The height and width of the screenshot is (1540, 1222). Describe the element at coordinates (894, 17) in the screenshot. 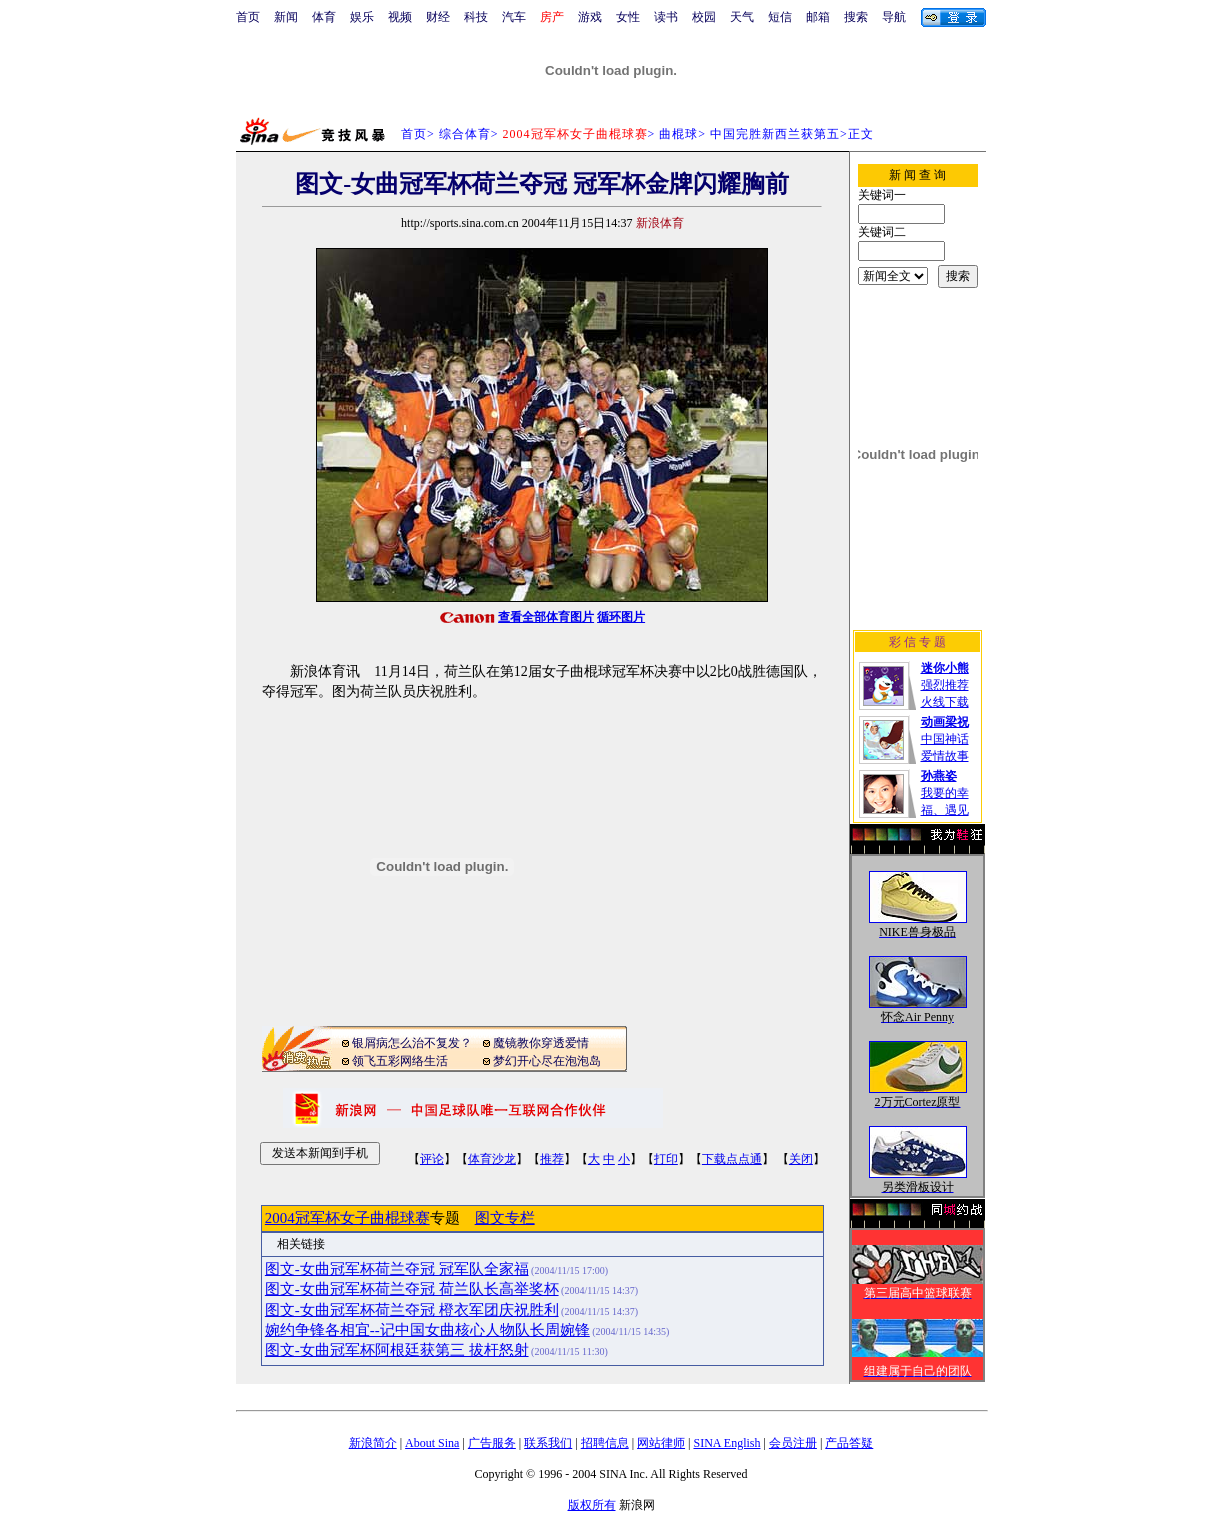

I see `导航` at that location.